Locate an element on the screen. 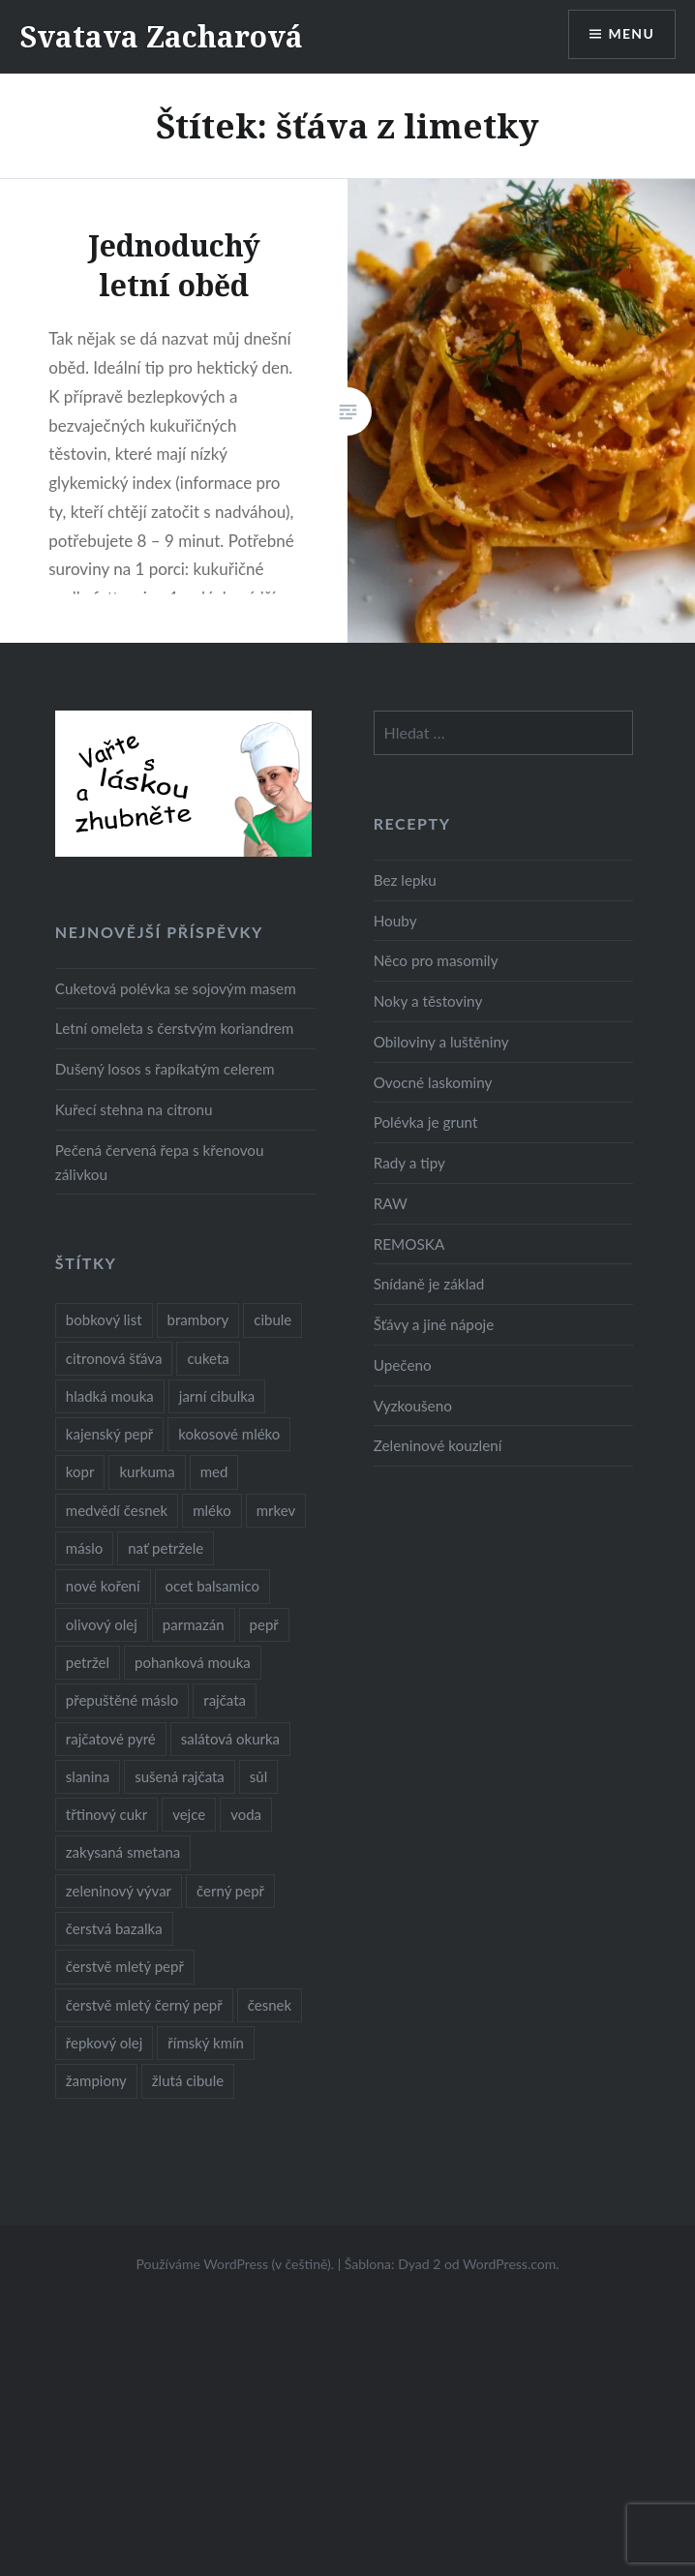 The height and width of the screenshot is (2576, 695). Cuketová polévka se sojovým masem is located at coordinates (175, 988).